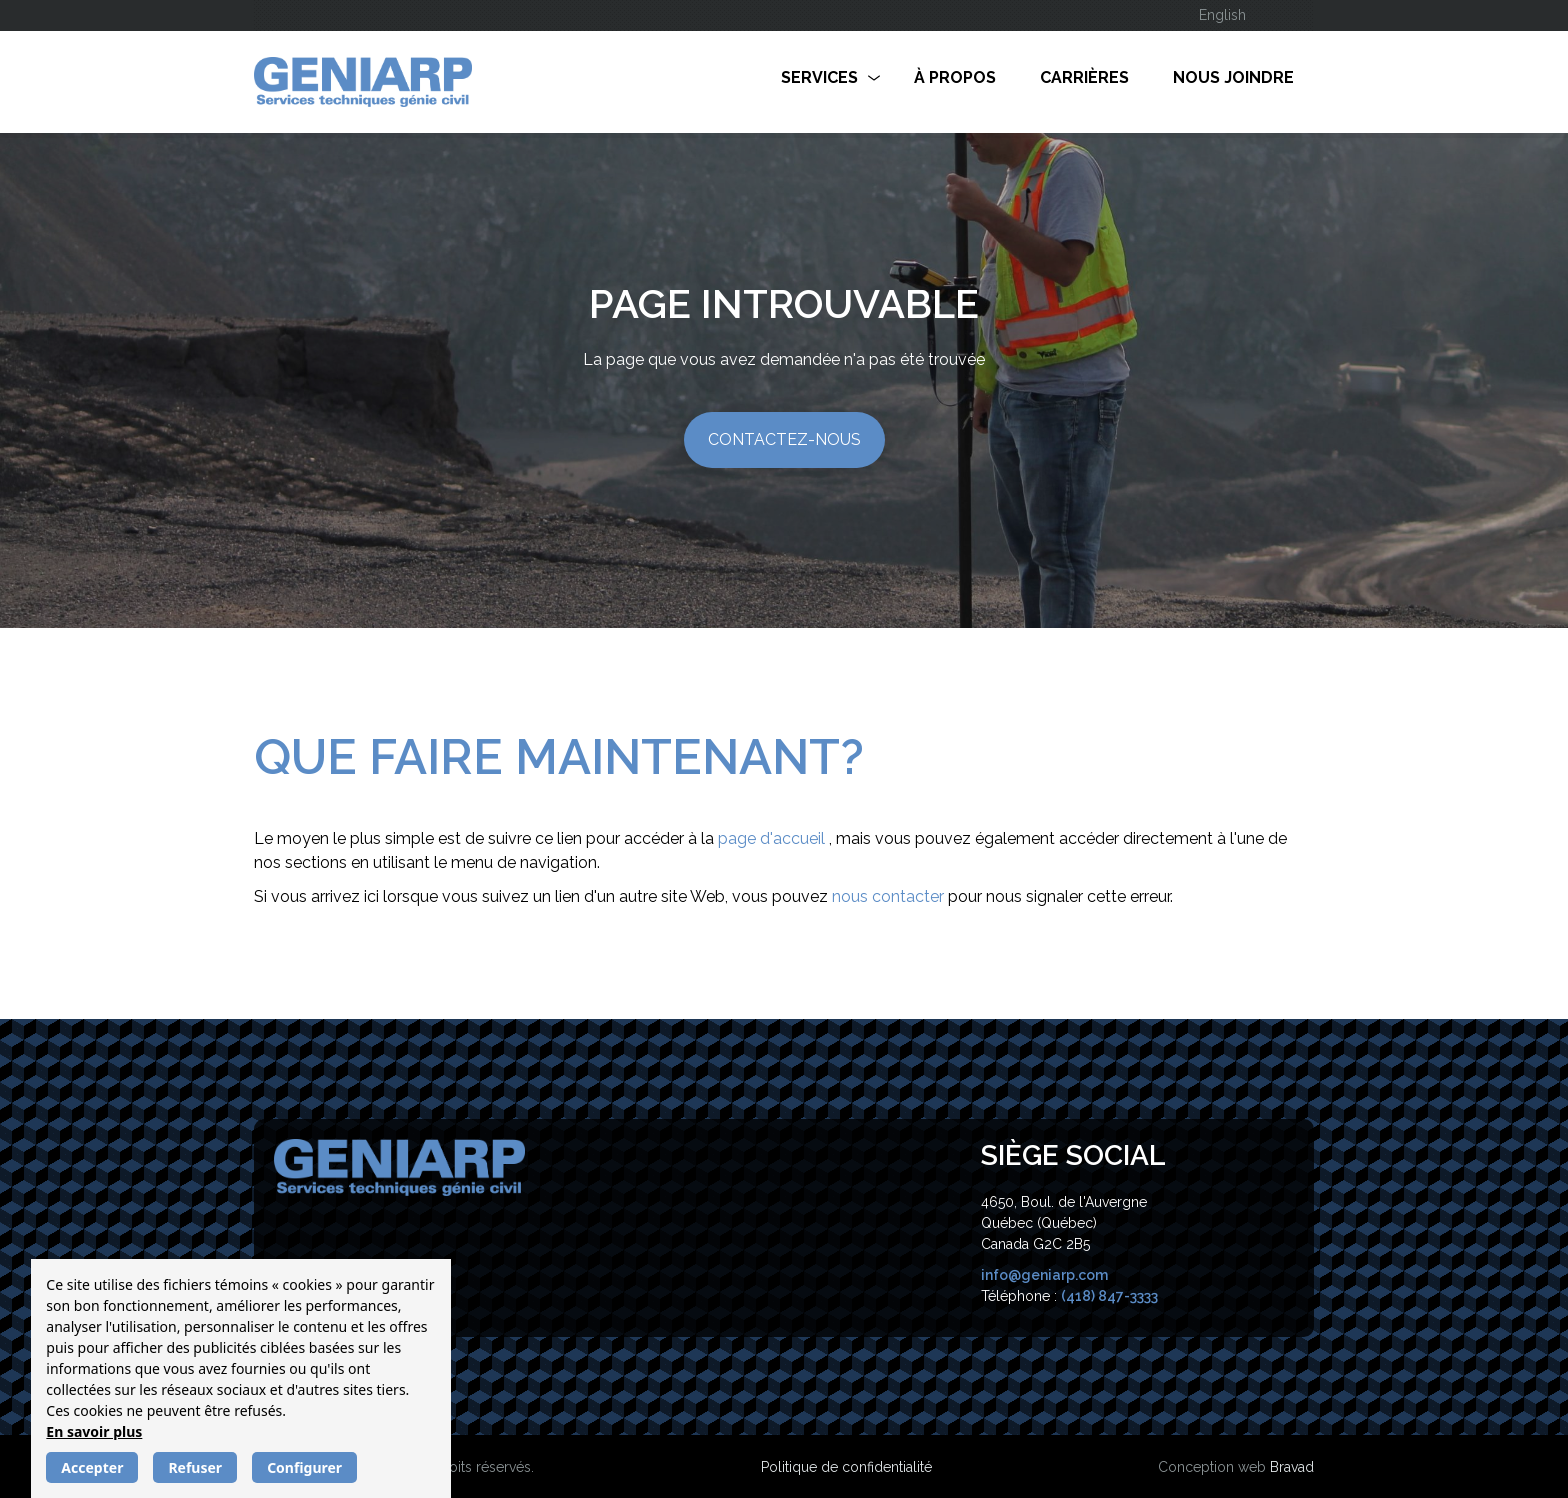  I want to click on [Passer à English], so click(1222, 15).